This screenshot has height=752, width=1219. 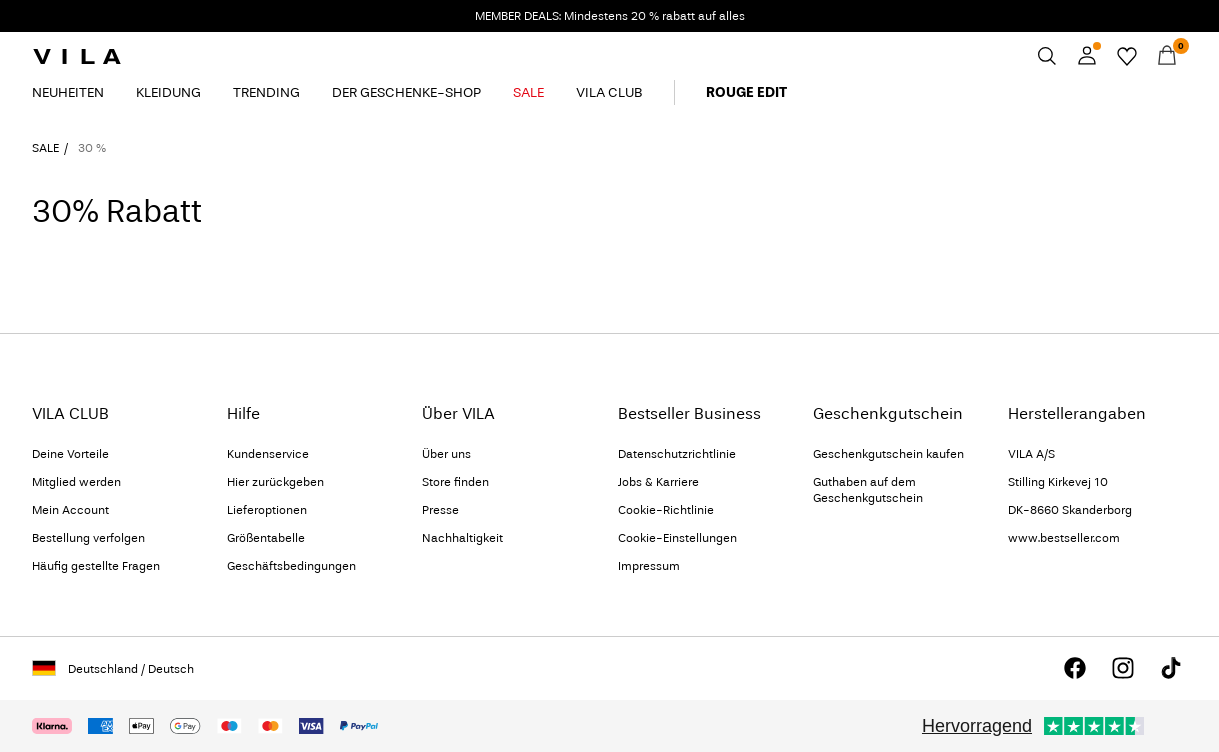 What do you see at coordinates (70, 454) in the screenshot?
I see `Deine Vorteile` at bounding box center [70, 454].